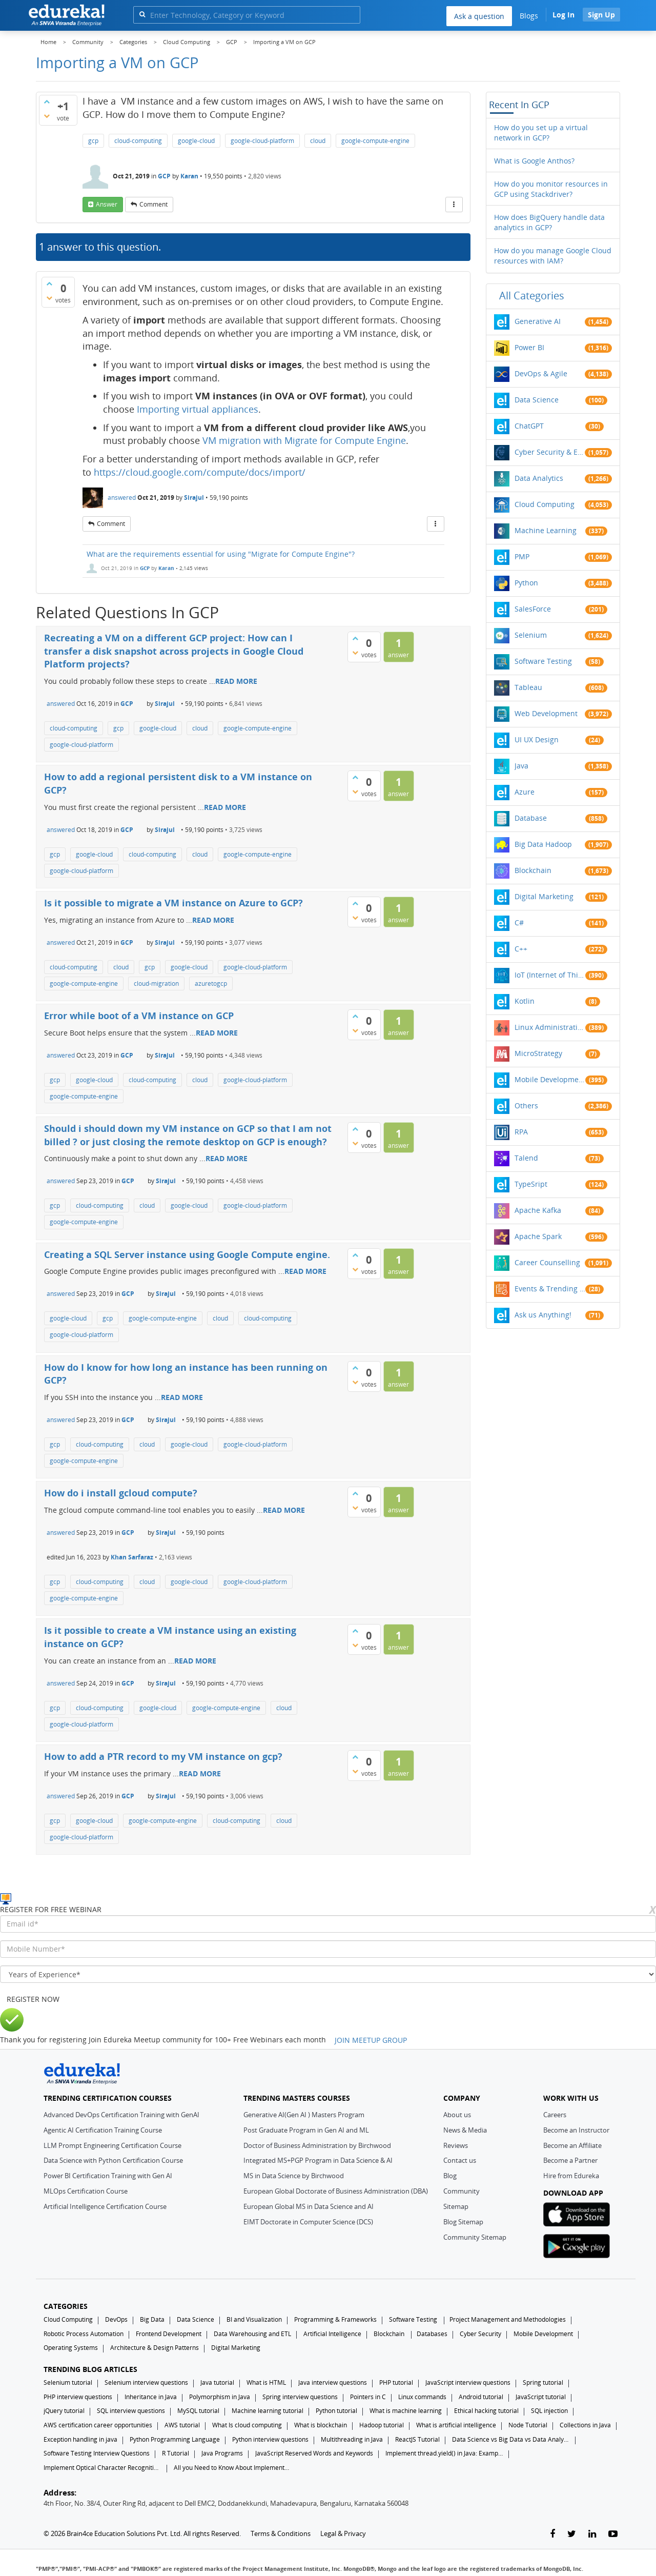 The height and width of the screenshot is (2576, 656). I want to click on Project Management and Methodologies, so click(507, 2319).